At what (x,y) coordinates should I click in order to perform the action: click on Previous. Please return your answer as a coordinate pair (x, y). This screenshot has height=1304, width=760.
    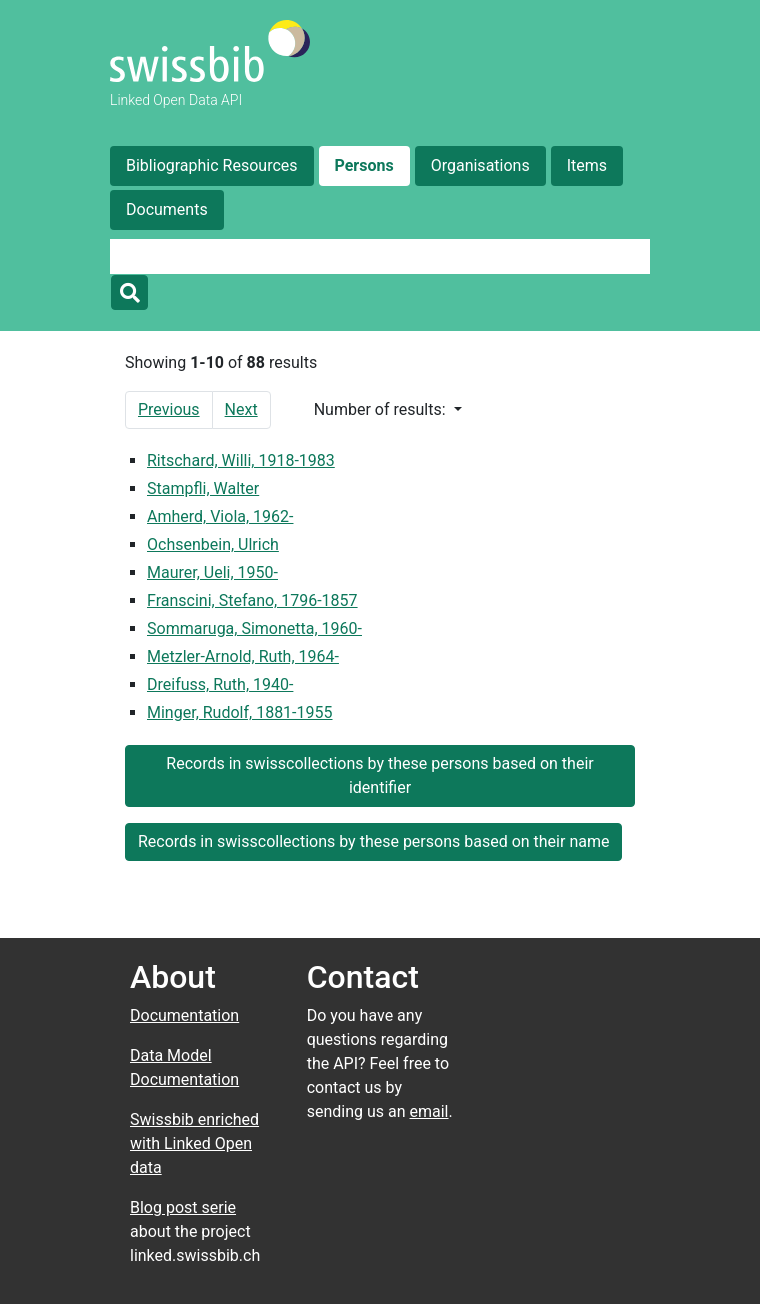
    Looking at the image, I should click on (169, 409).